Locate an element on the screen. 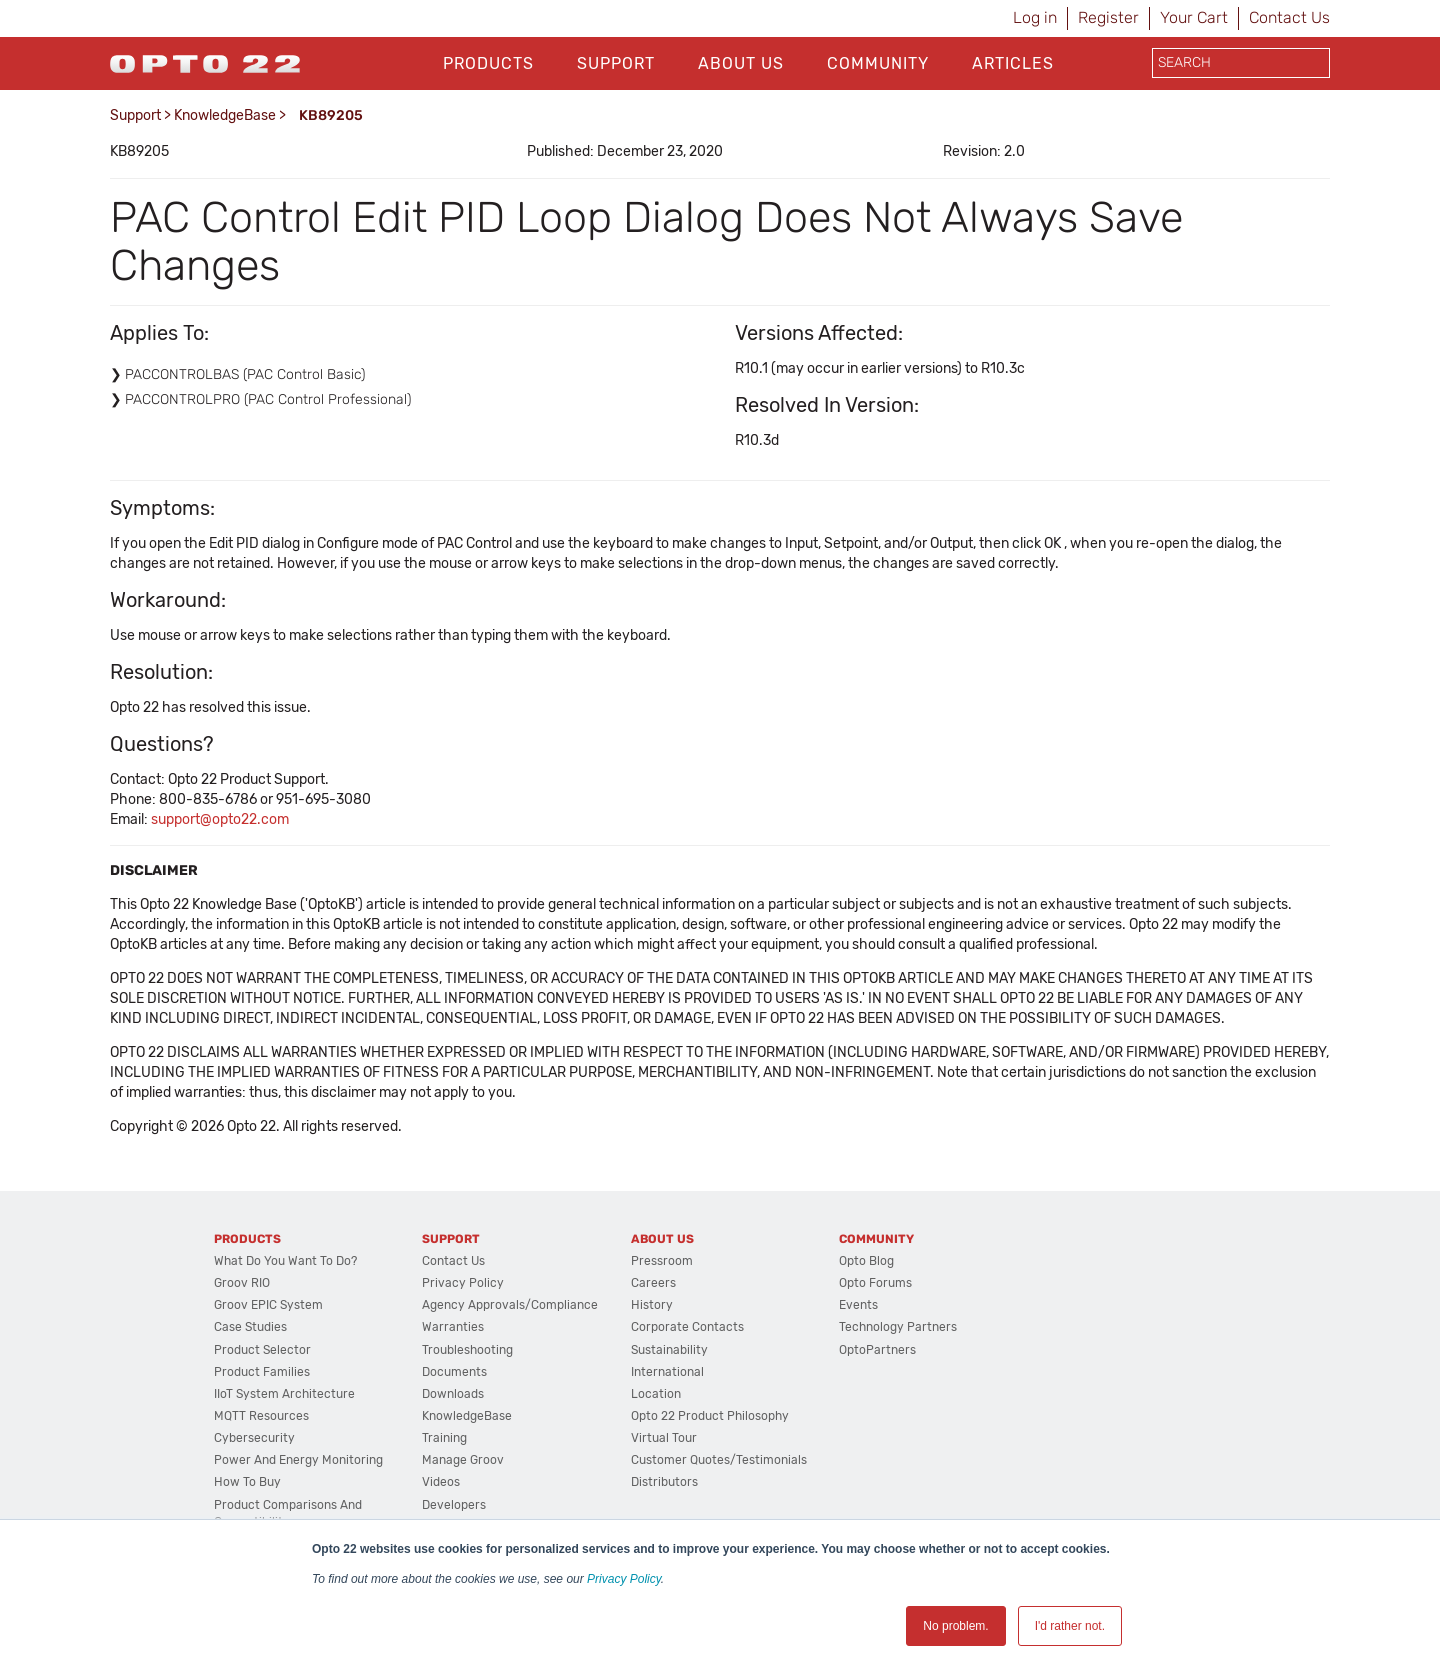  Training is located at coordinates (444, 1438).